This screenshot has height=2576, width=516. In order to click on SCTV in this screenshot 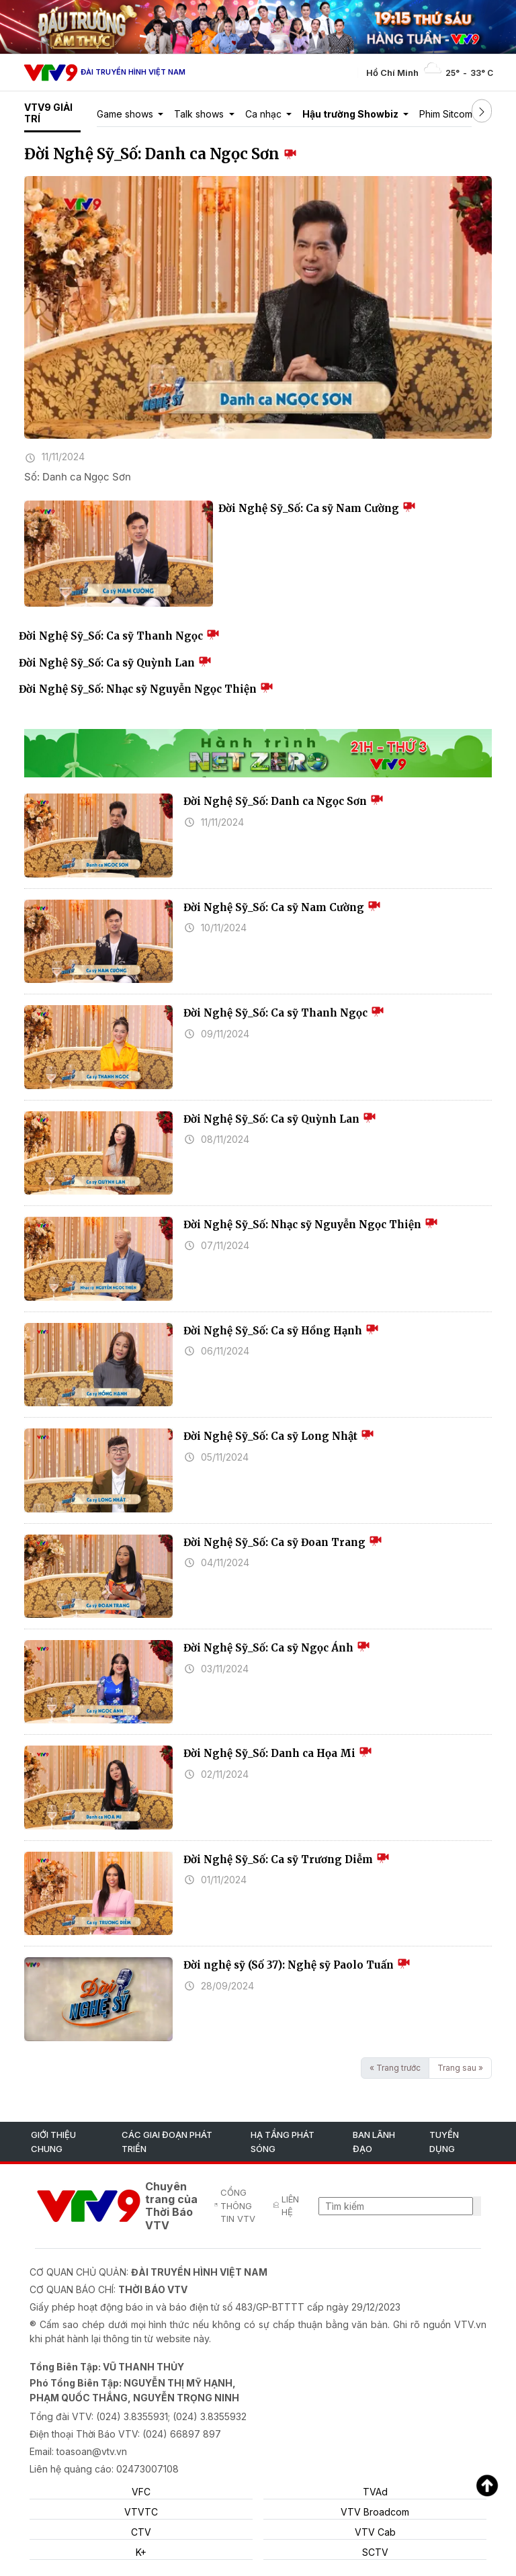, I will do `click(375, 2552)`.